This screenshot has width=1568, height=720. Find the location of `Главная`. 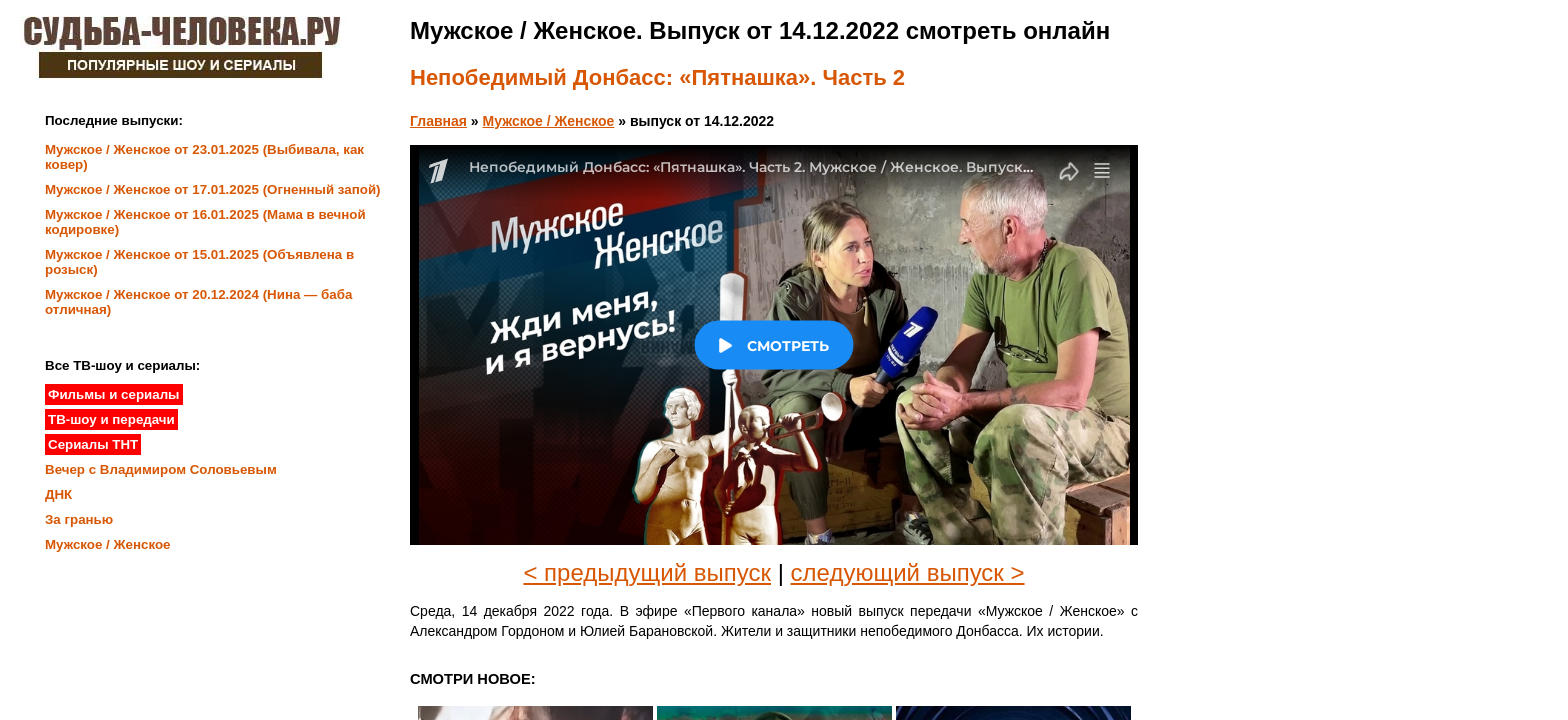

Главная is located at coordinates (438, 121).